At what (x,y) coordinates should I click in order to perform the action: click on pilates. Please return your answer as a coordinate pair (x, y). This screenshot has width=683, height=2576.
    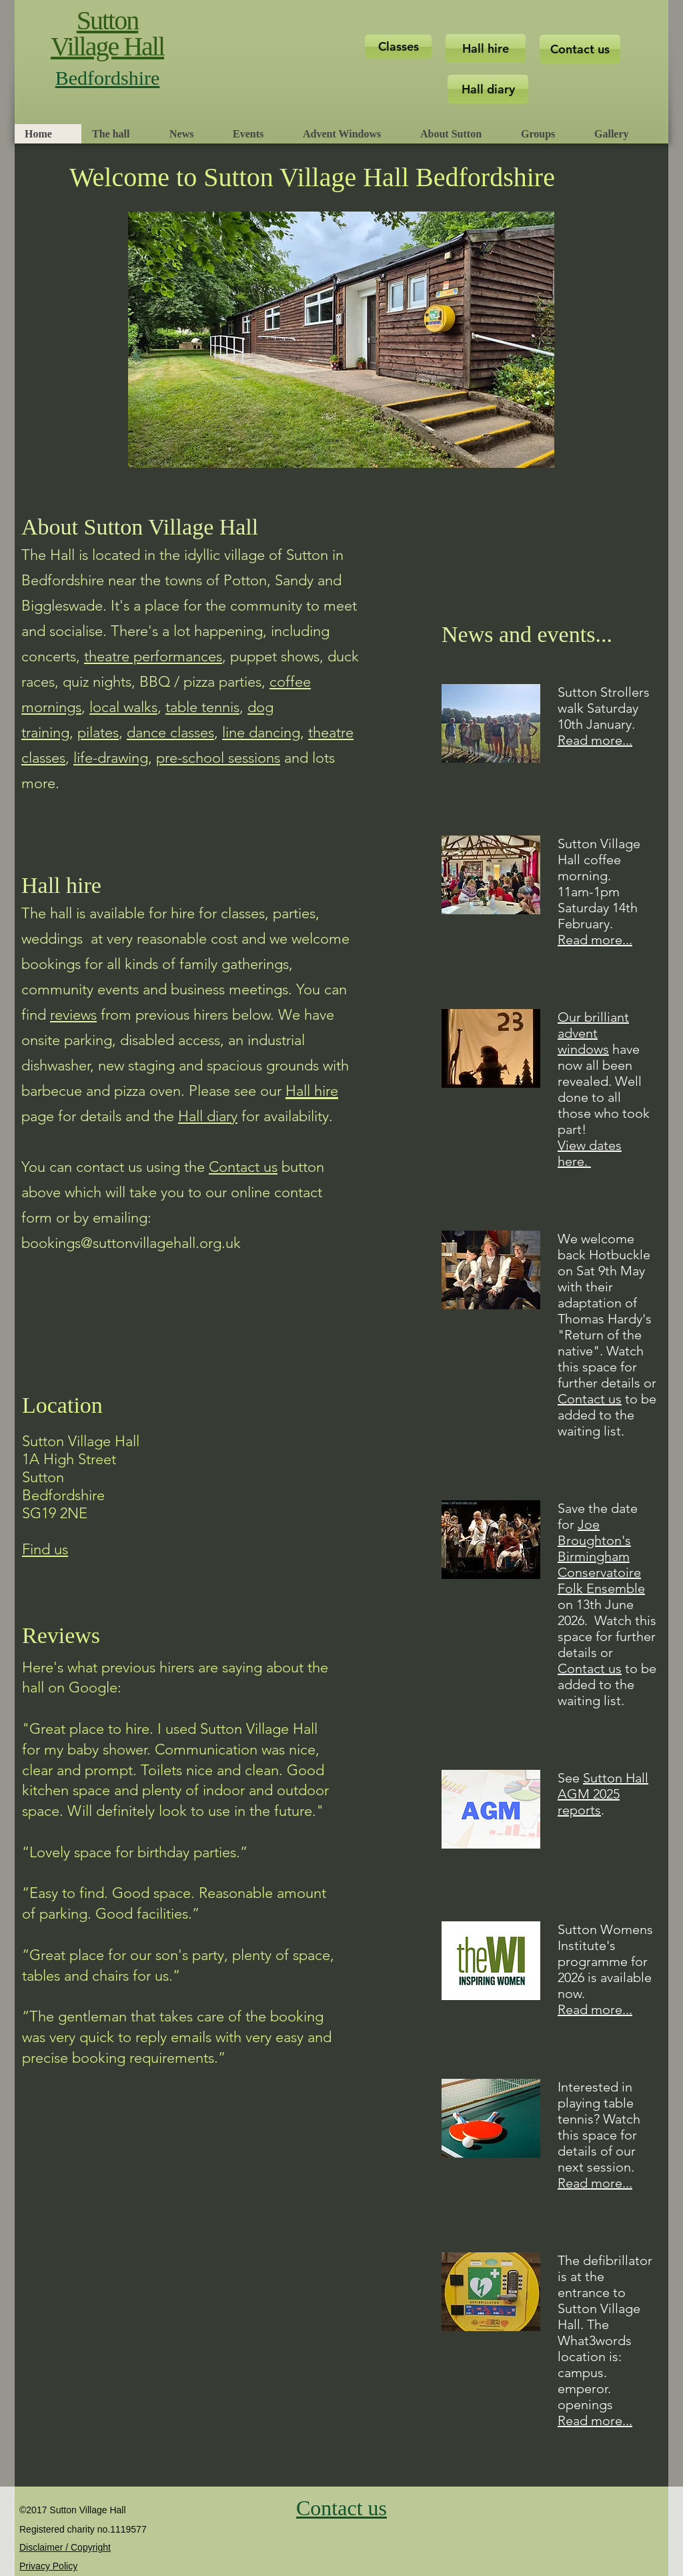
    Looking at the image, I should click on (98, 732).